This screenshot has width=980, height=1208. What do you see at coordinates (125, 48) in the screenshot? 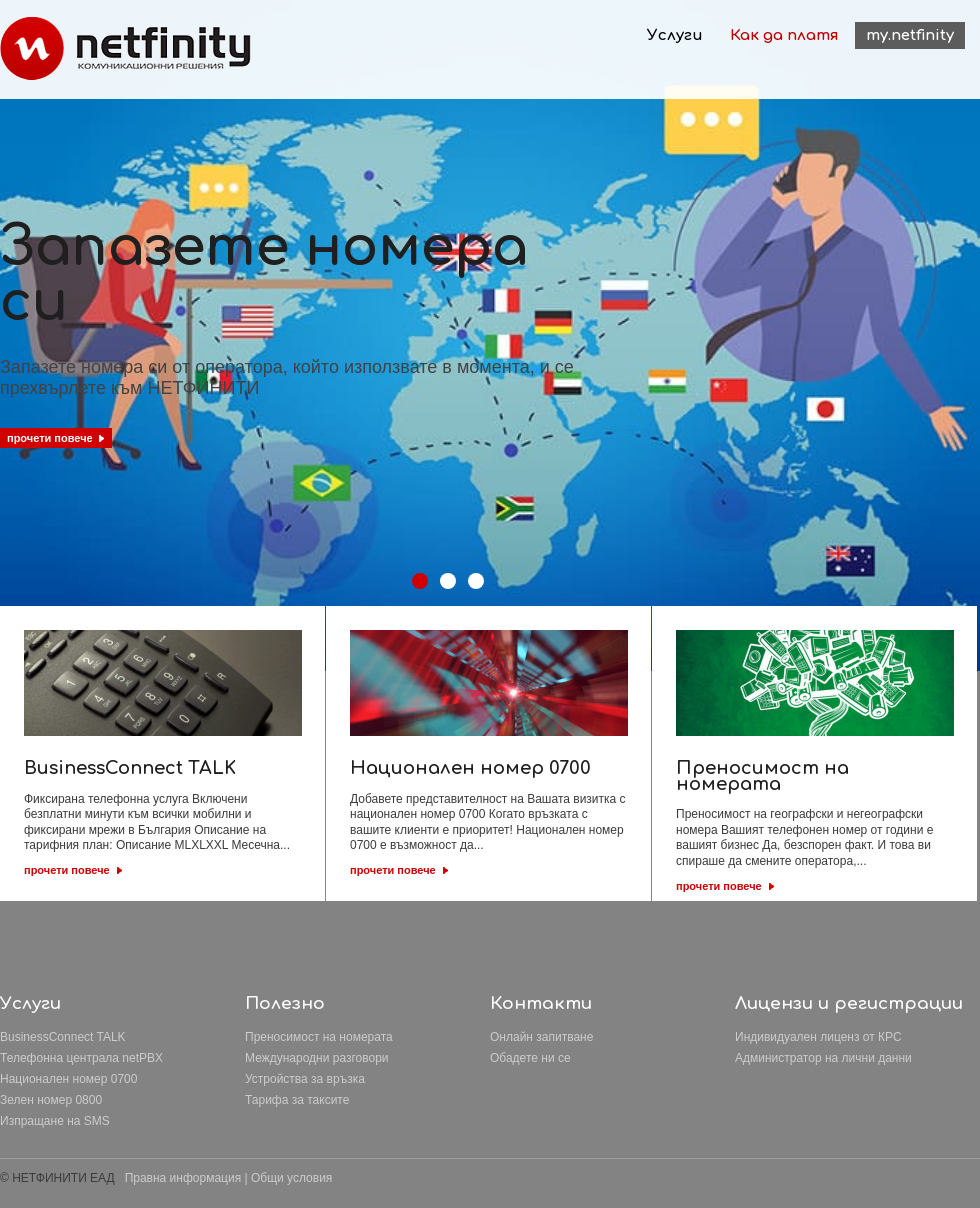
I see `Netfinity` at bounding box center [125, 48].